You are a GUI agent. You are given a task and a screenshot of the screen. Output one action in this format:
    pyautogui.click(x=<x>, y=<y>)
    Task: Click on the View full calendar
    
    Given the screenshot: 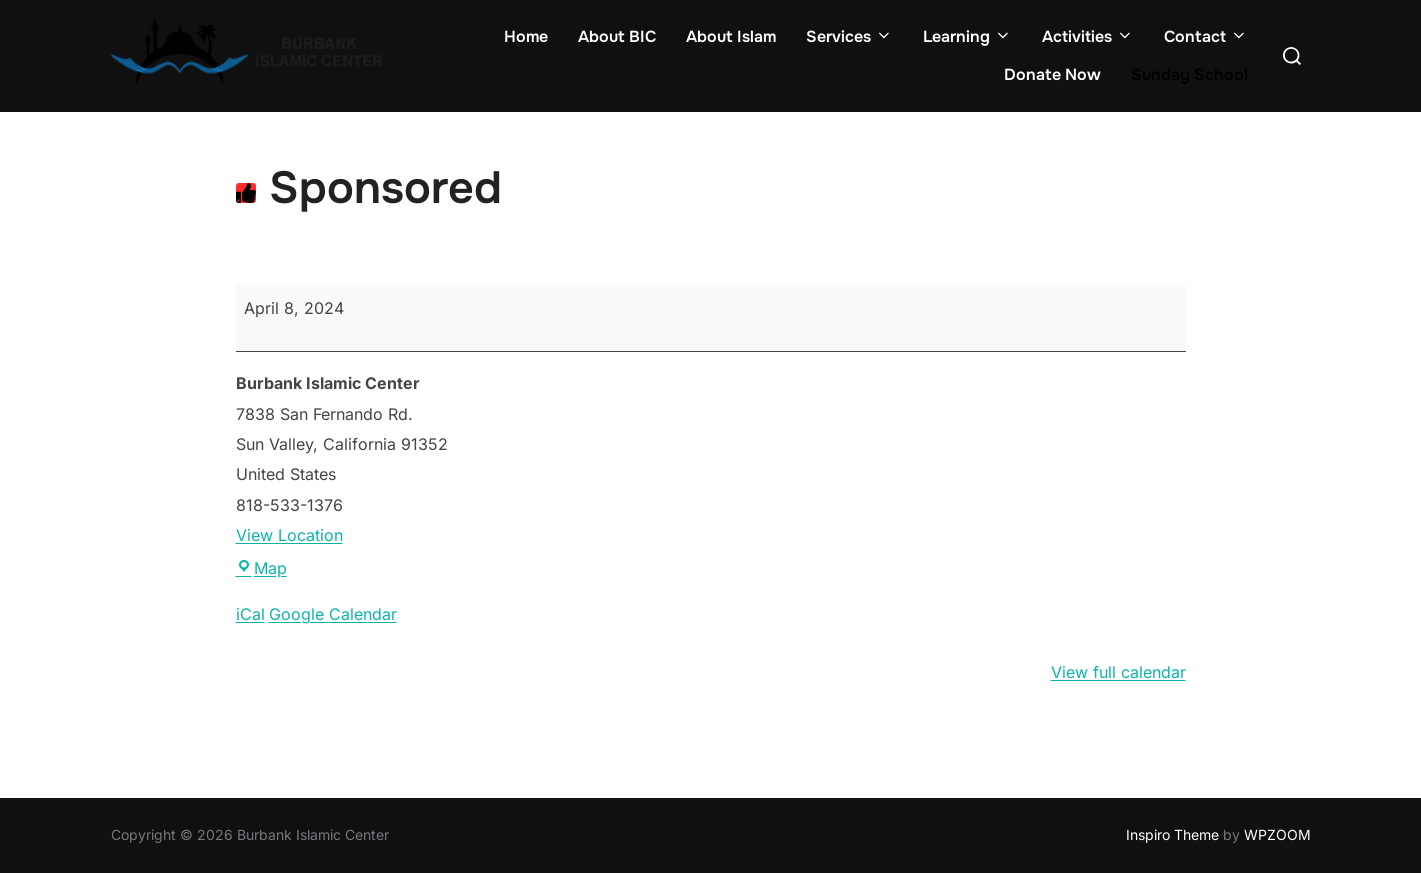 What is the action you would take?
    pyautogui.click(x=1118, y=672)
    